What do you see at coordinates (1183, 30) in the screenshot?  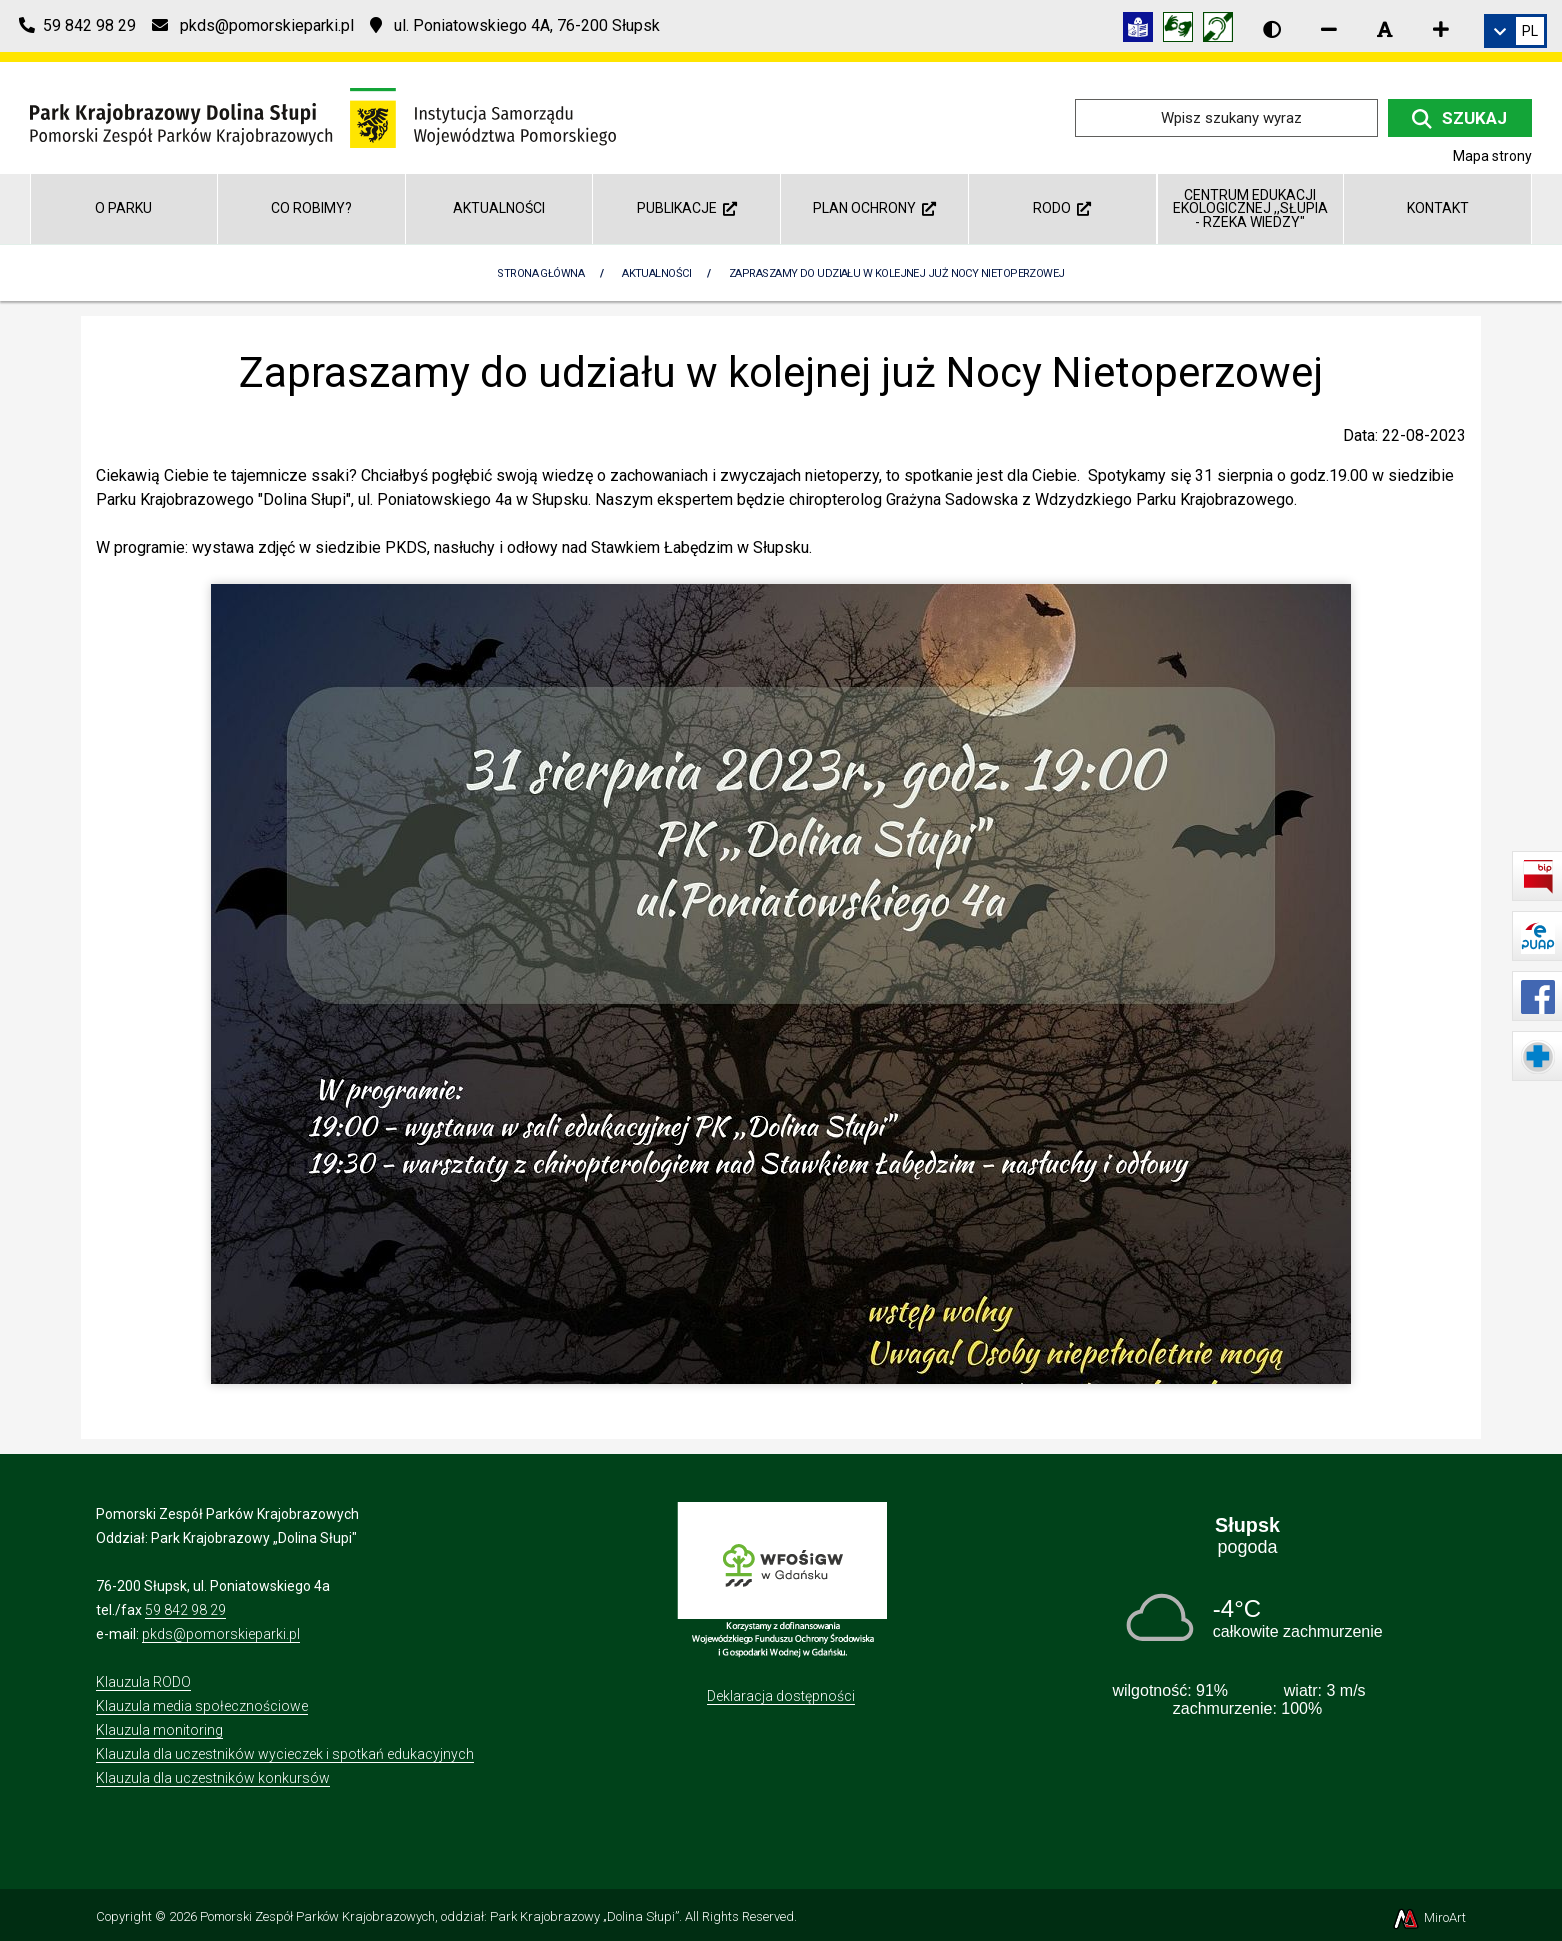 I see `[Tłumacz języka migowego]` at bounding box center [1183, 30].